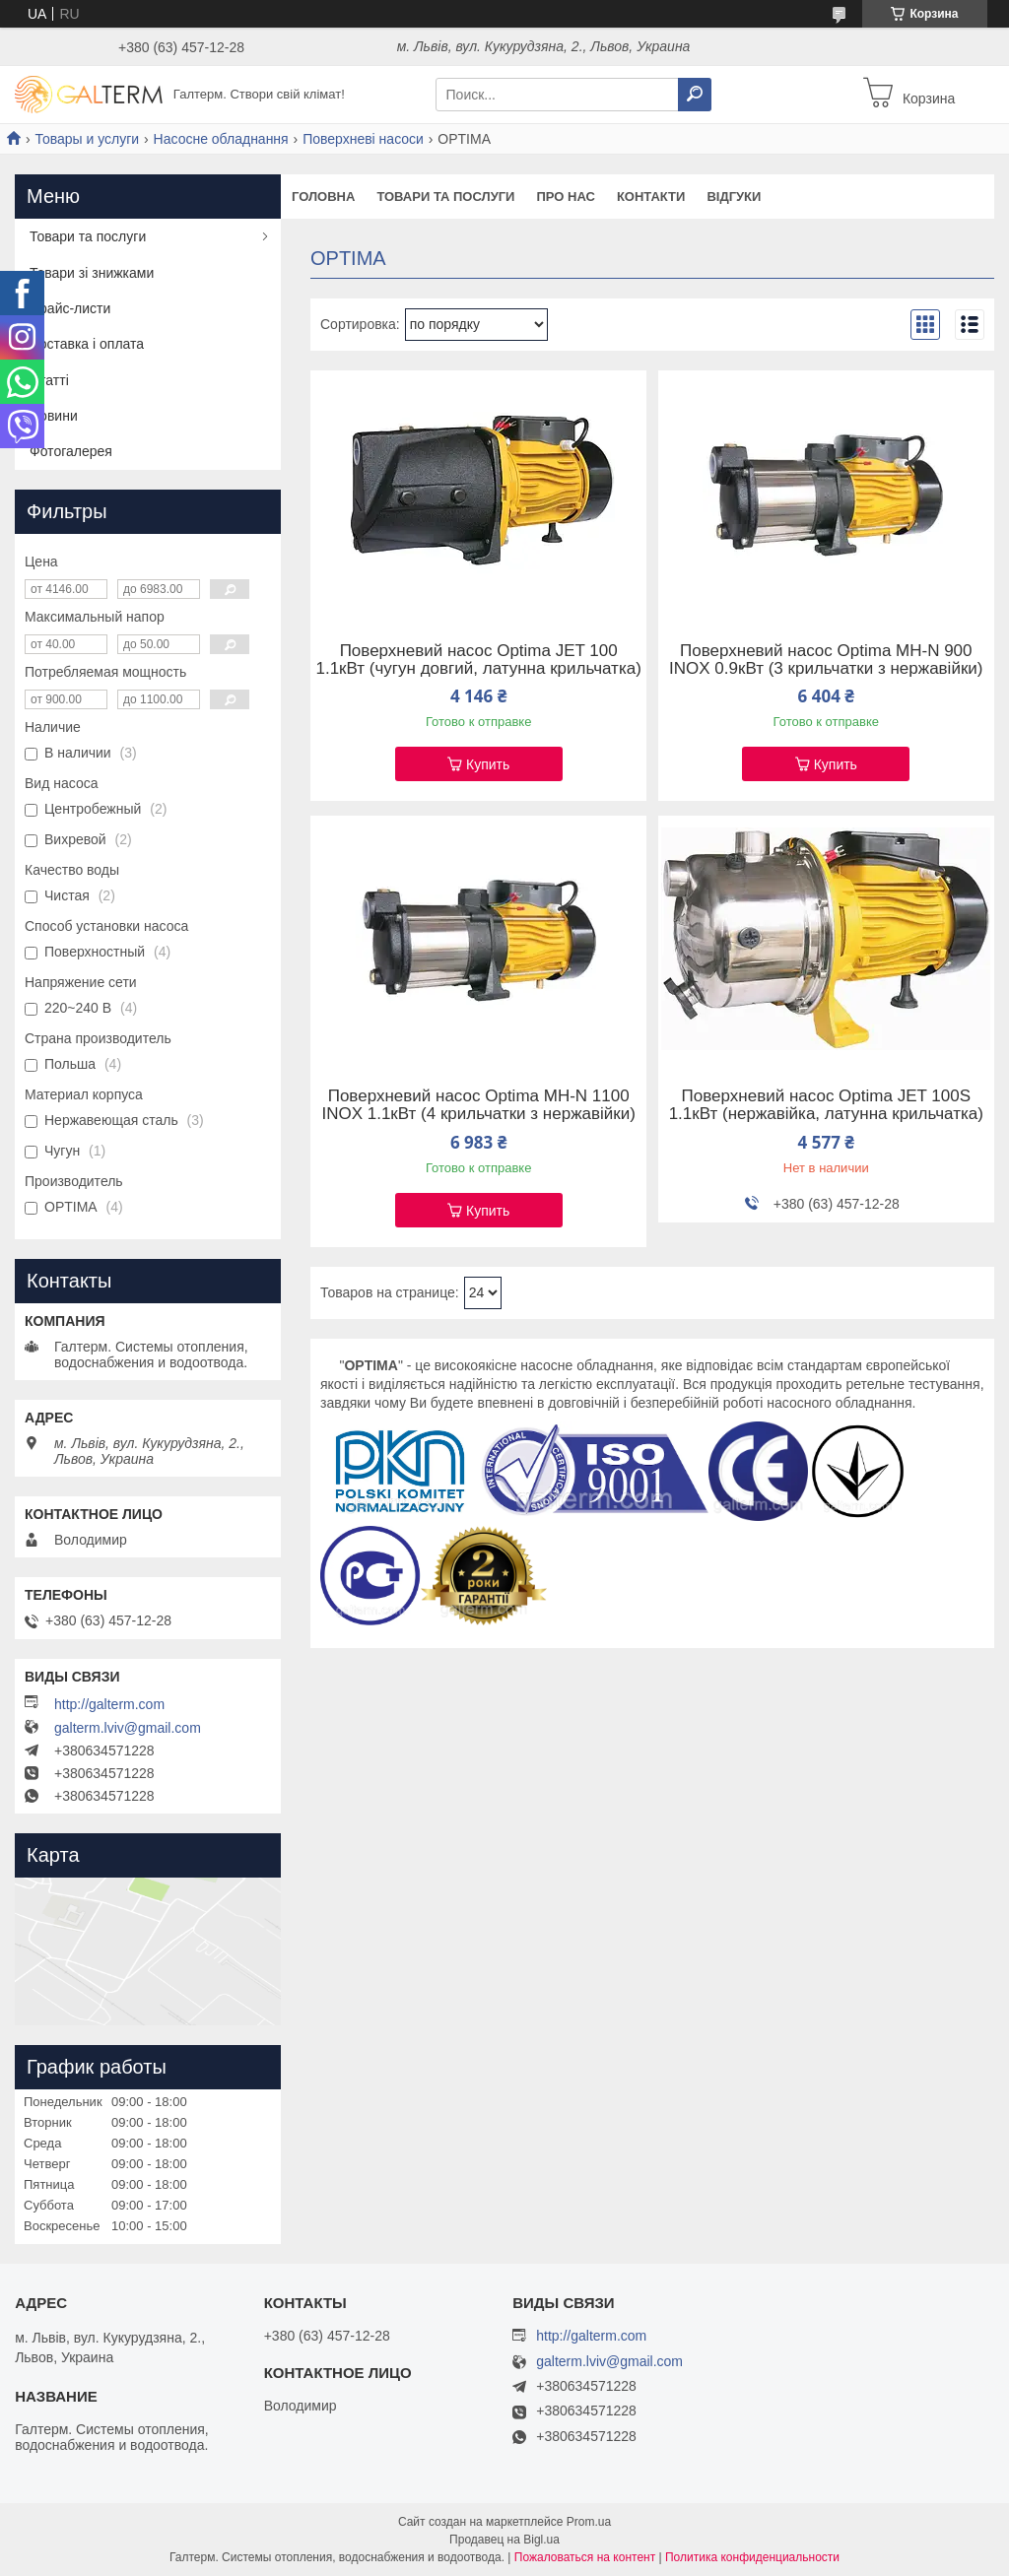 Image resolution: width=1009 pixels, height=2576 pixels. Describe the element at coordinates (825, 660) in the screenshot. I see `Поверхневий насос Optima MH-N 900 INOX 0.9кВт (3 крильчатки з нержавійки)` at that location.